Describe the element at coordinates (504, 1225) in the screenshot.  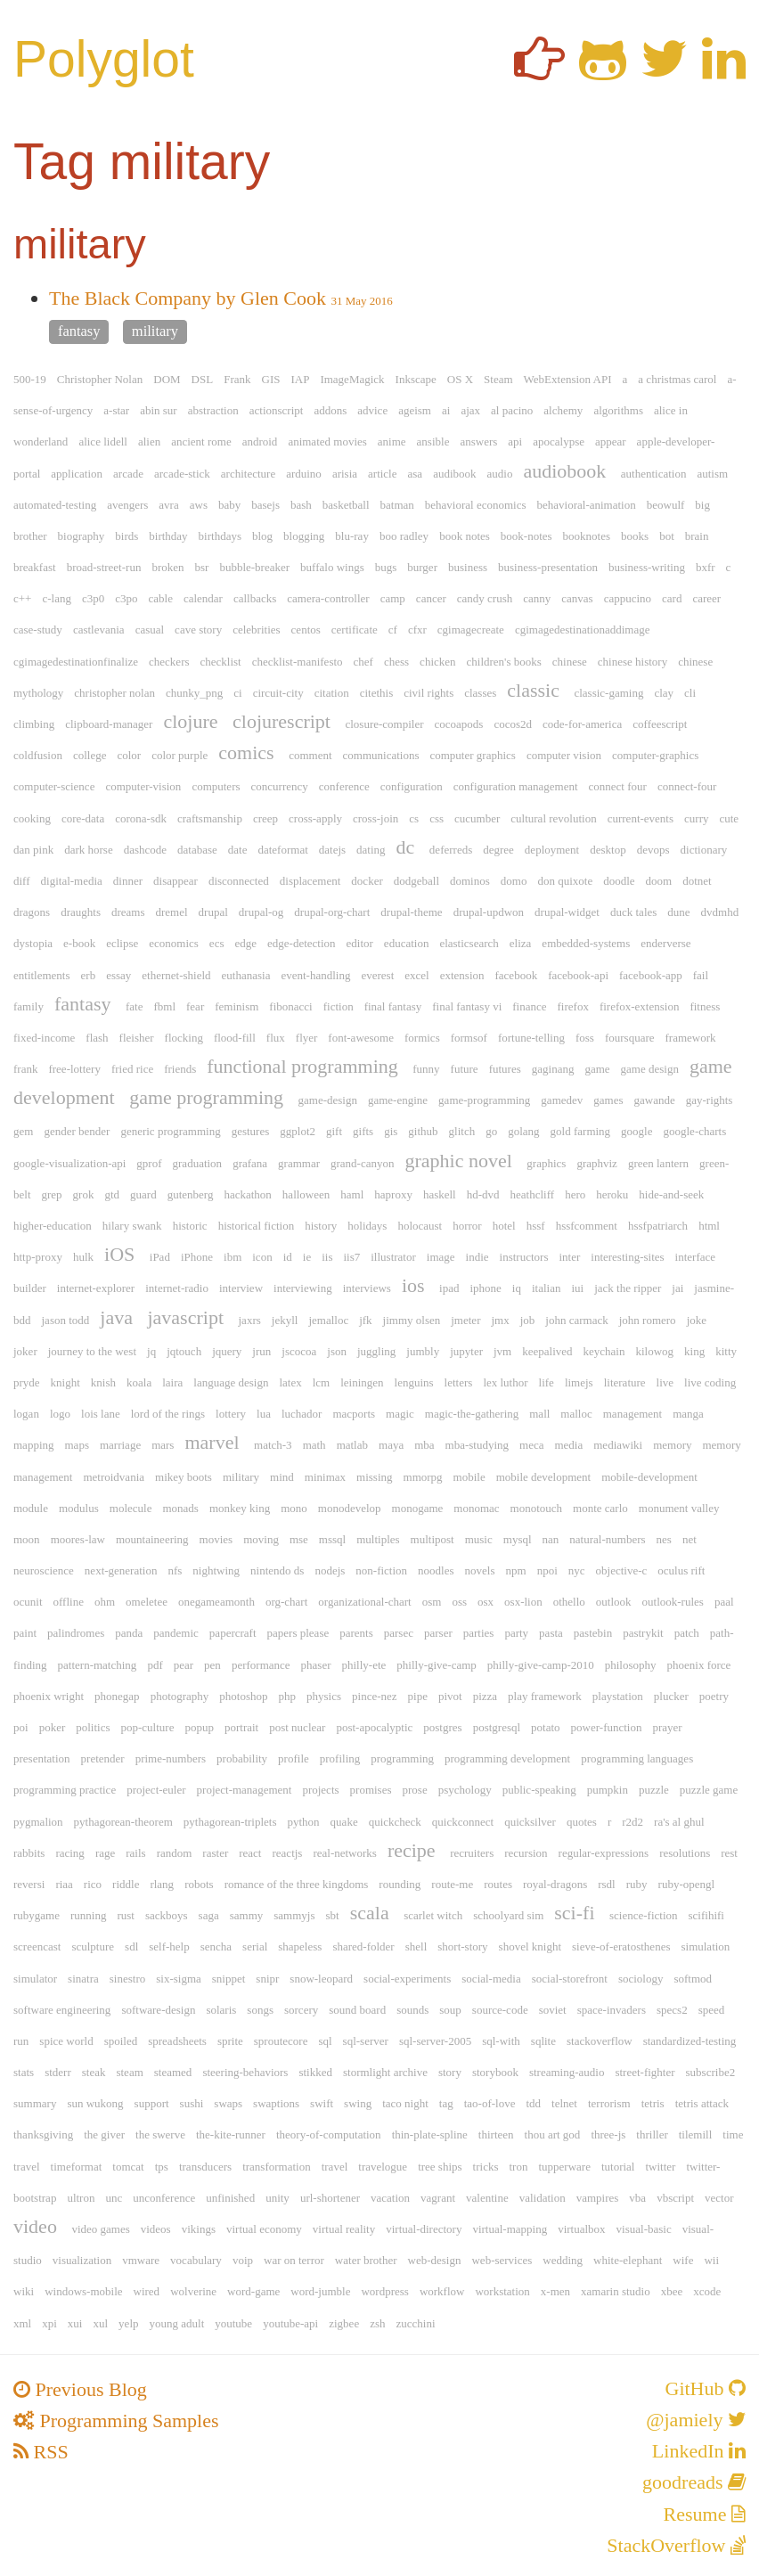
I see `hotel` at that location.